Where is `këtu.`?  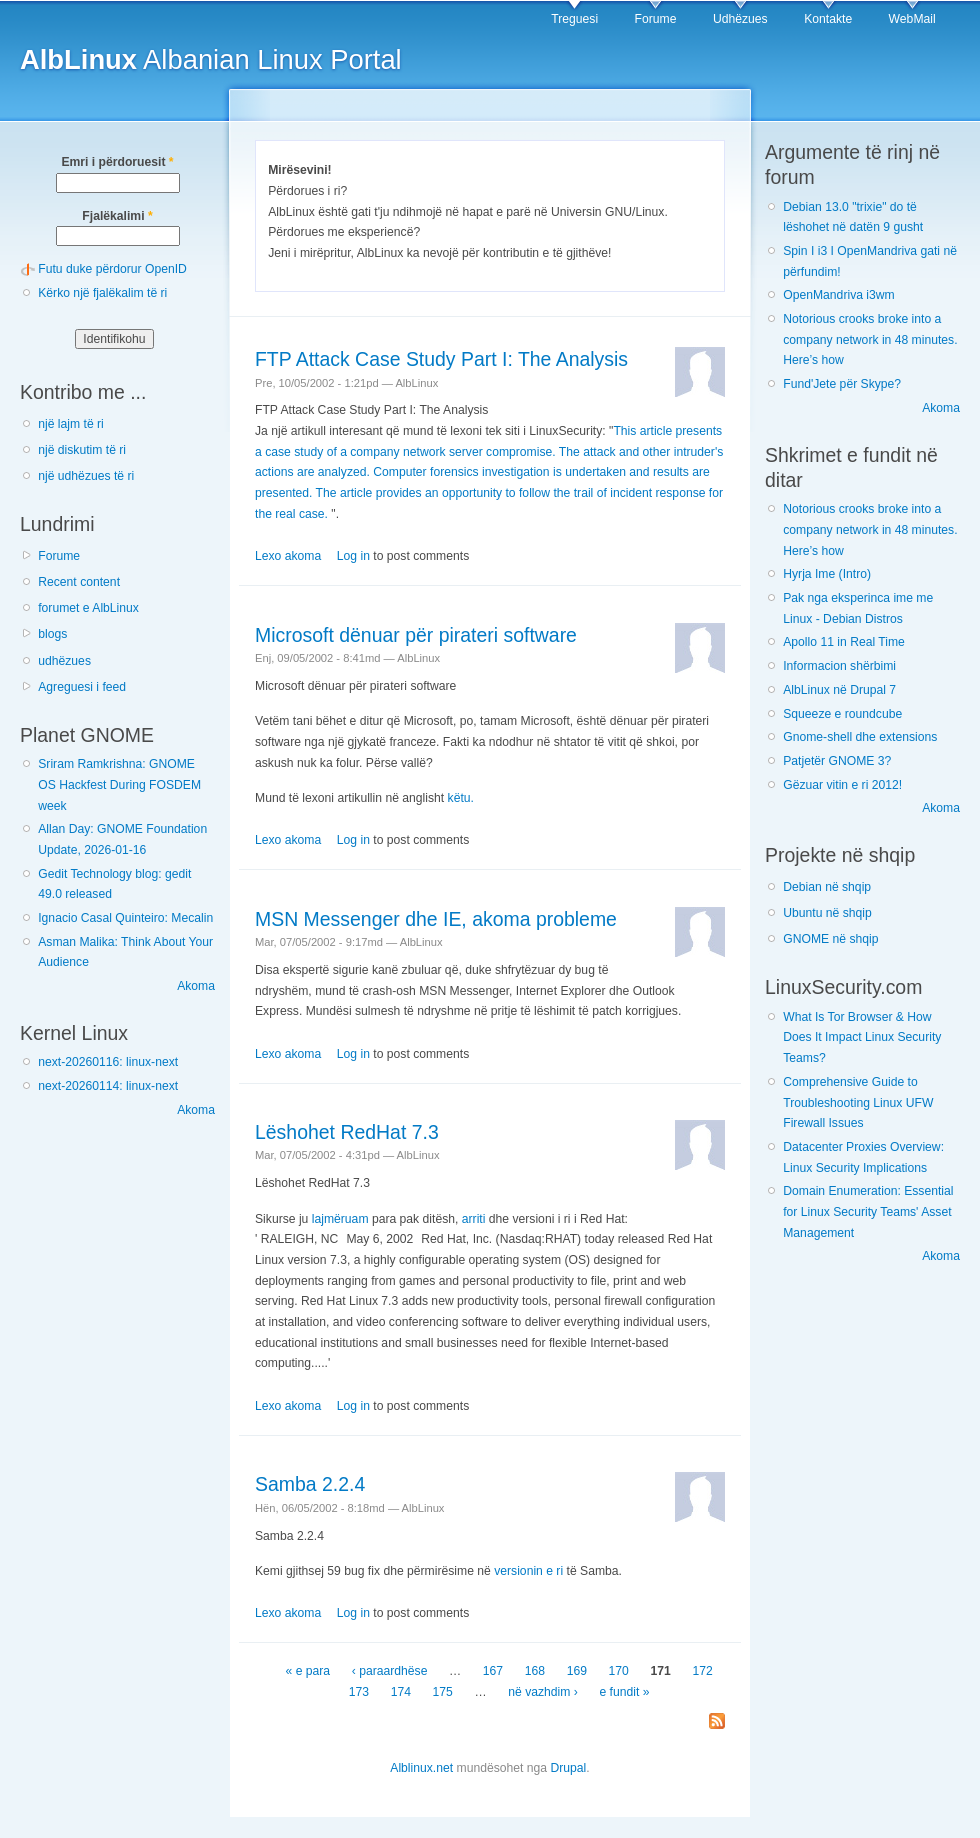 këtu. is located at coordinates (461, 798).